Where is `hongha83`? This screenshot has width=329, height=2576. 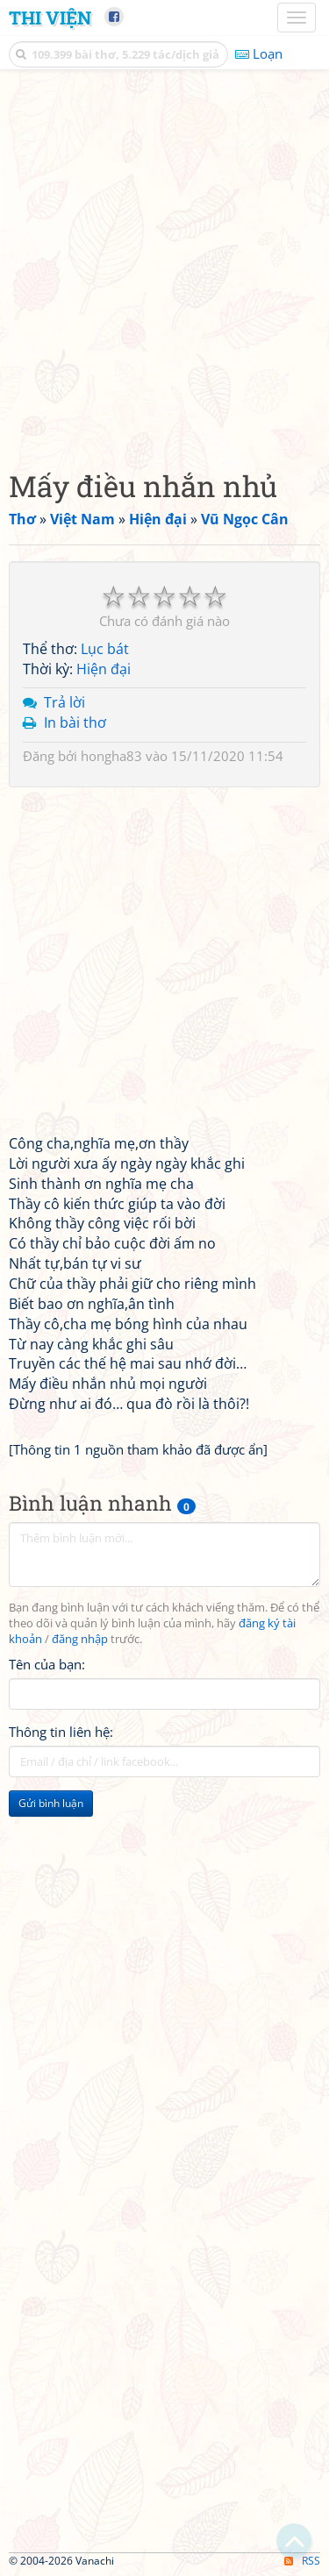 hongha83 is located at coordinates (111, 756).